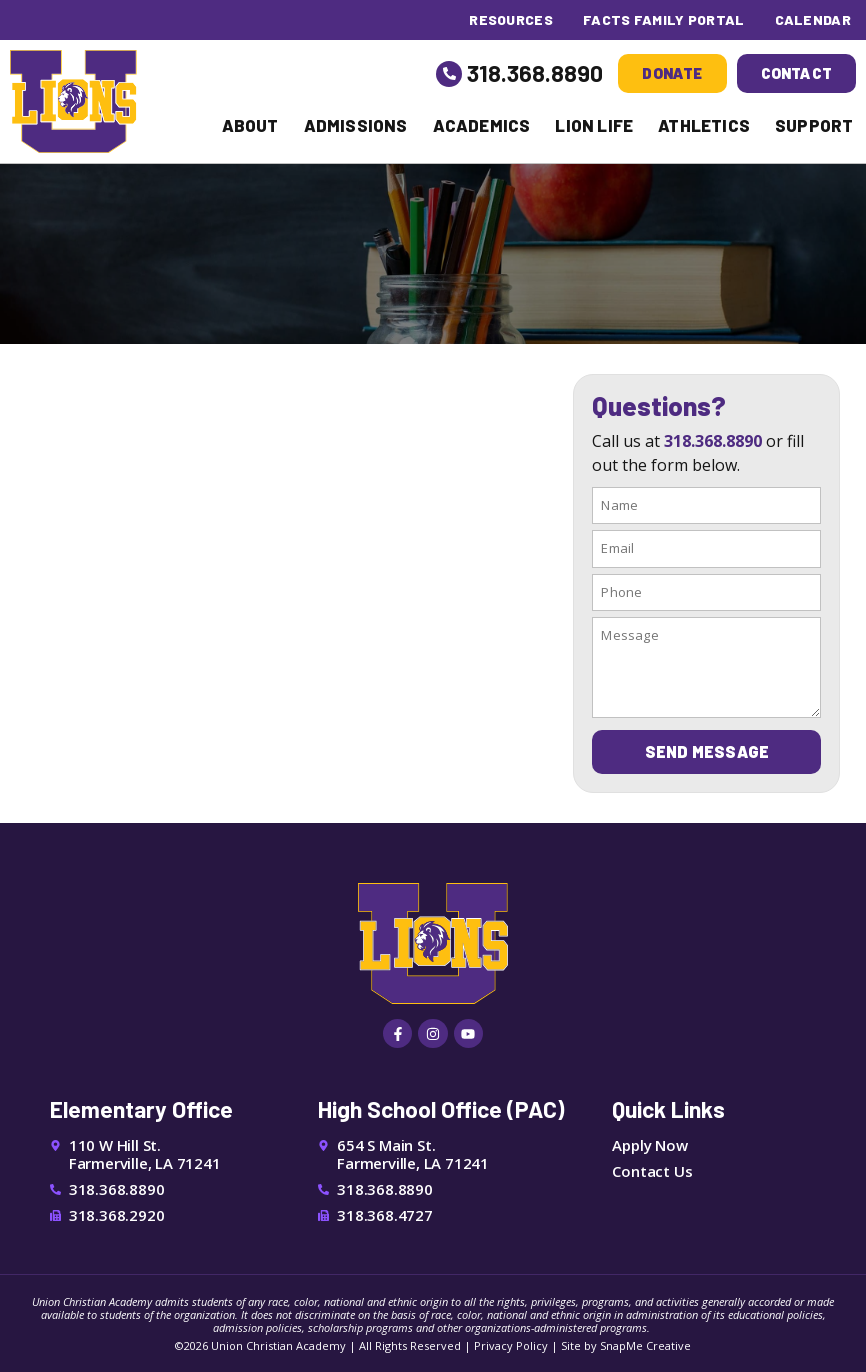 The height and width of the screenshot is (1372, 866). Describe the element at coordinates (664, 19) in the screenshot. I see `FACTS Family Portal` at that location.